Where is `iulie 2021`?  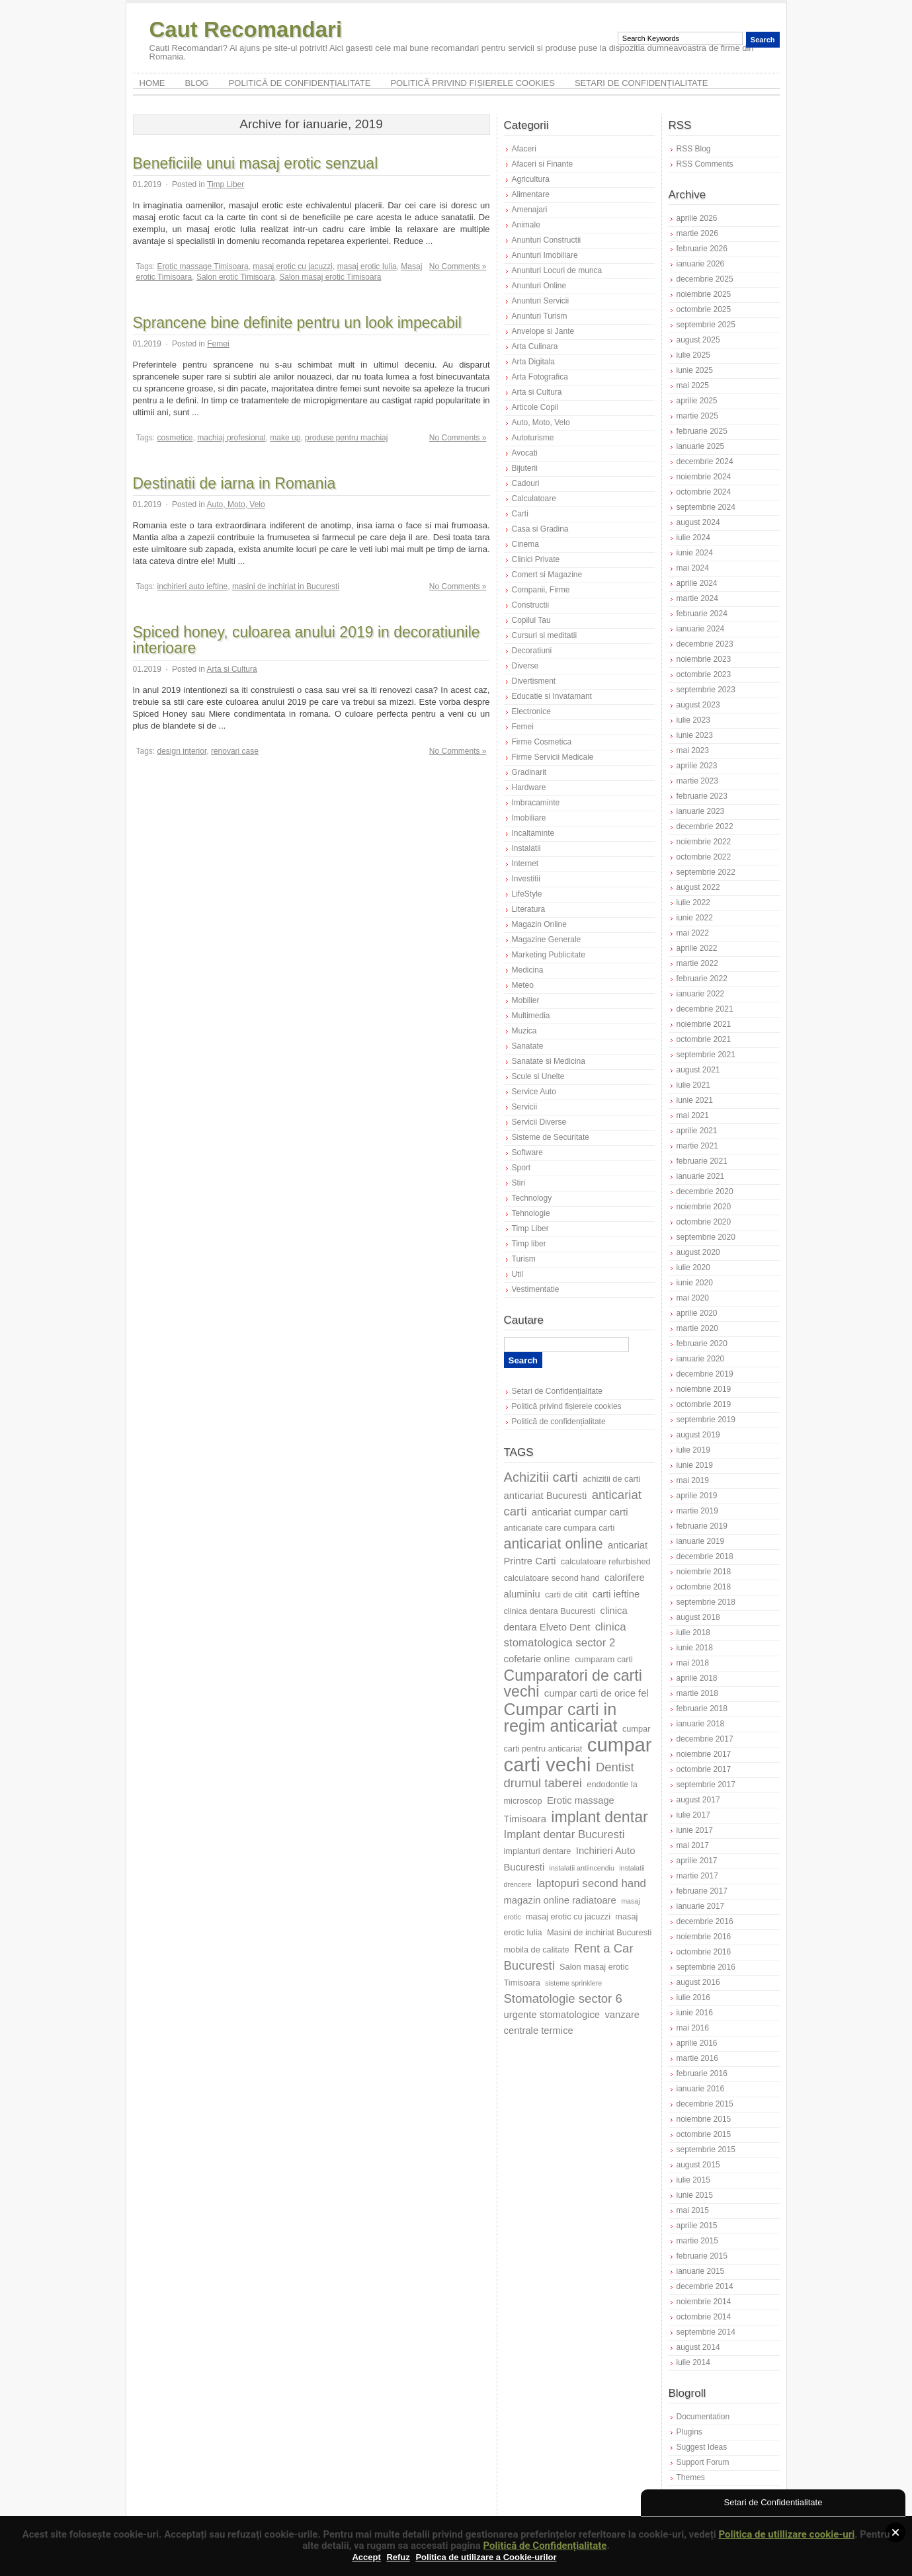
iulie 2021 is located at coordinates (693, 1085).